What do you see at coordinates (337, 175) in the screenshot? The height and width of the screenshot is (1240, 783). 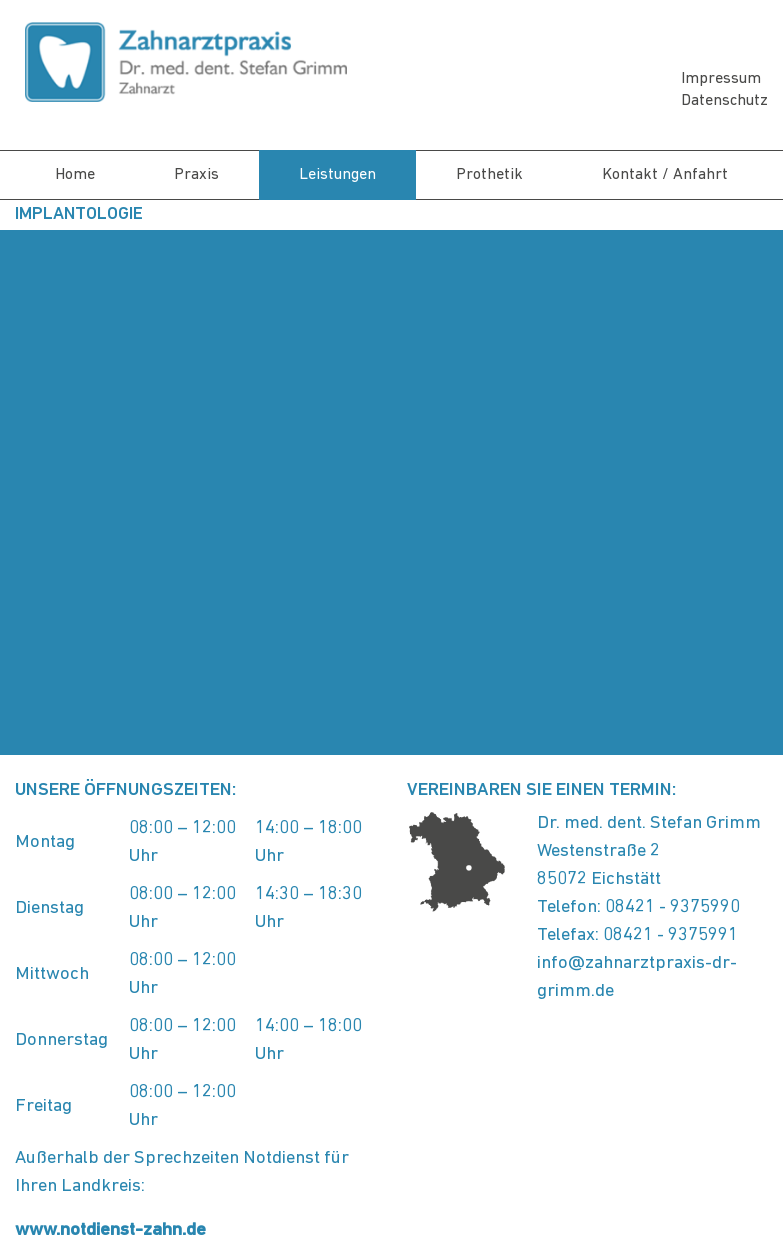 I see `Leistungen` at bounding box center [337, 175].